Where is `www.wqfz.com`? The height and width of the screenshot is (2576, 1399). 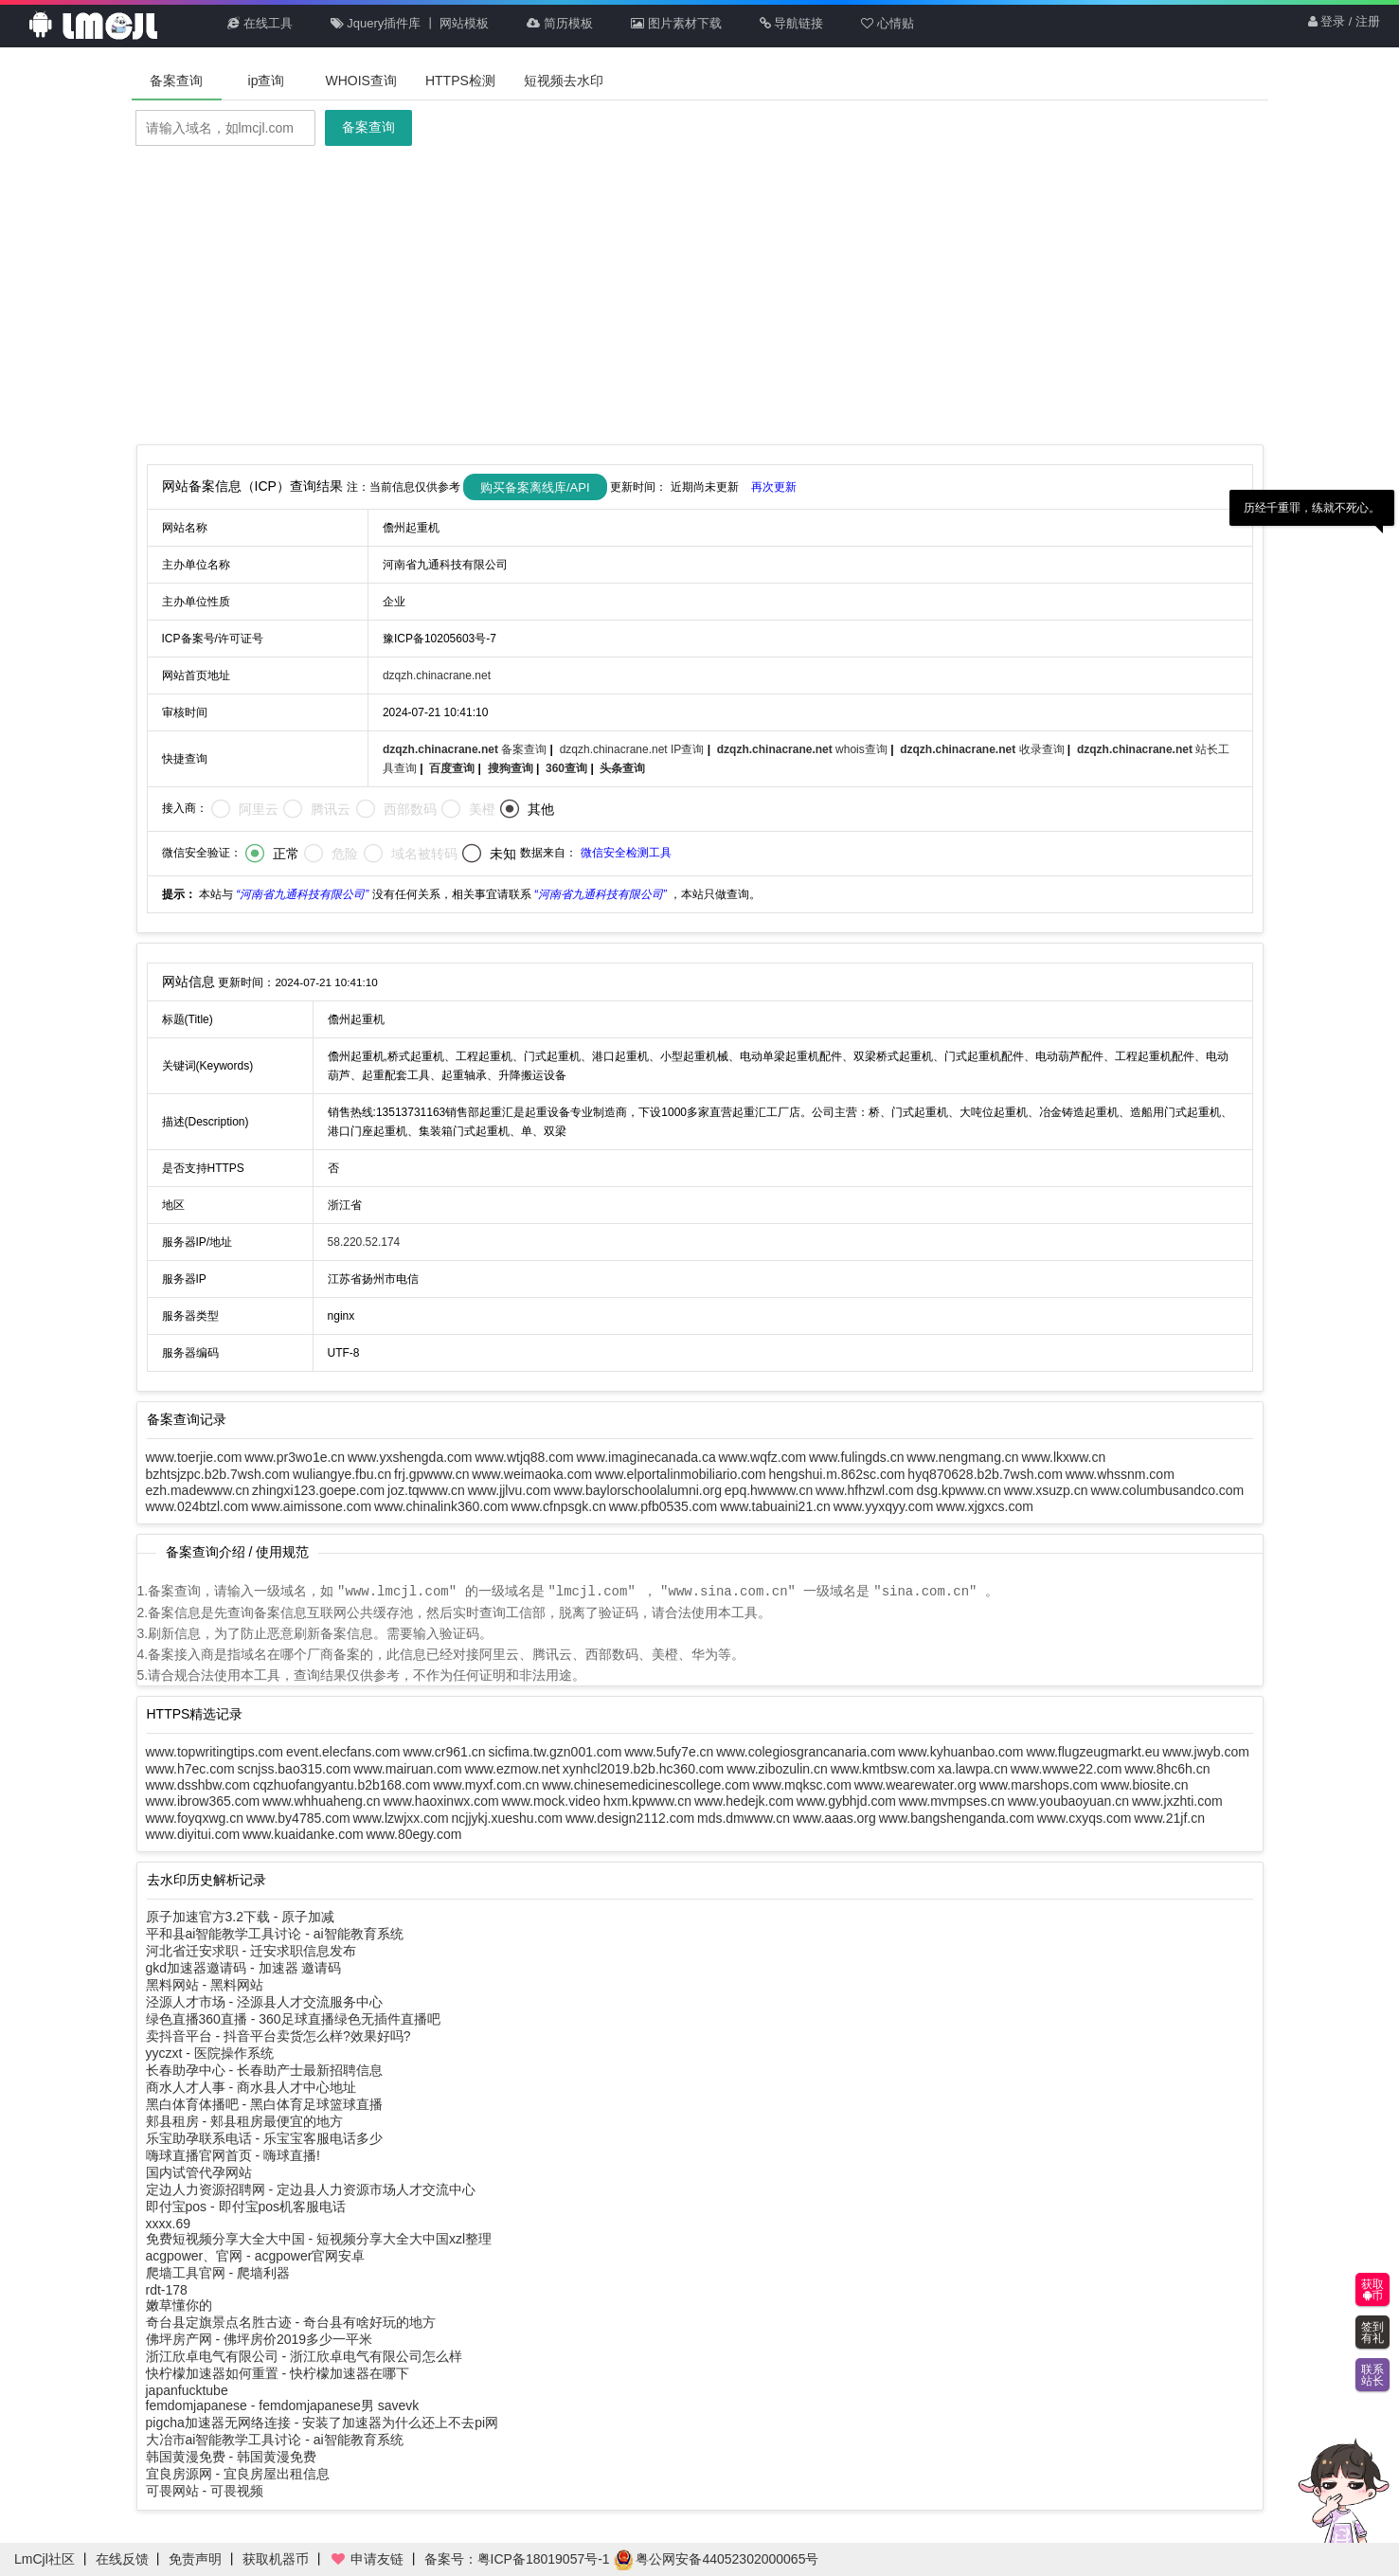
www.wqfz.com is located at coordinates (763, 1457).